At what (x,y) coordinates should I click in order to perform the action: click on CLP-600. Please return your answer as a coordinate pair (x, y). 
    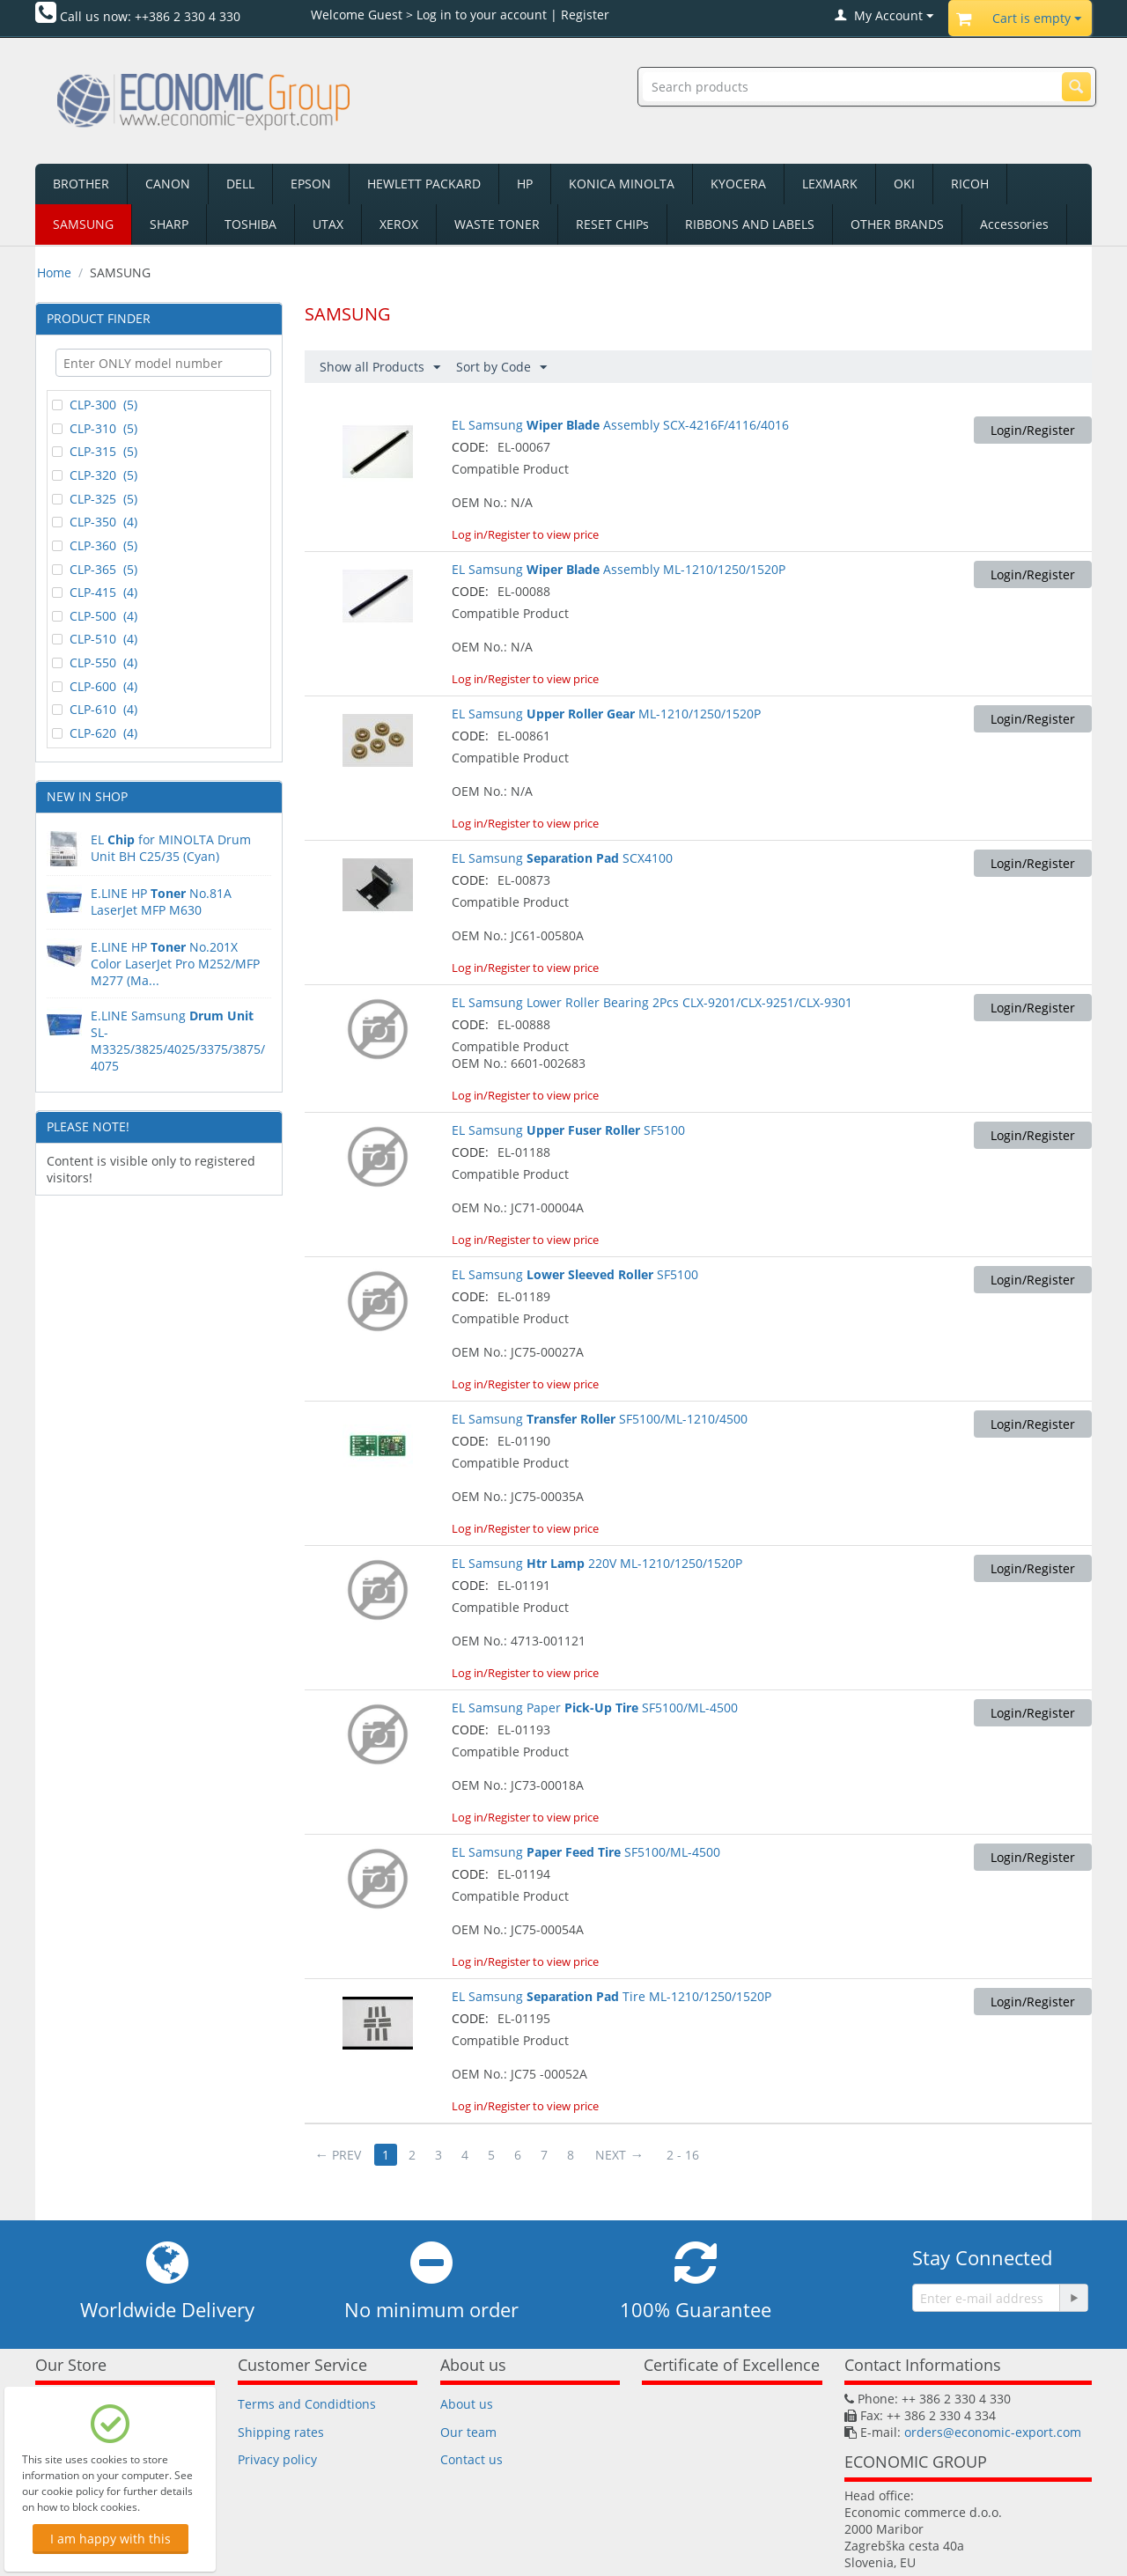
    Looking at the image, I should click on (94, 687).